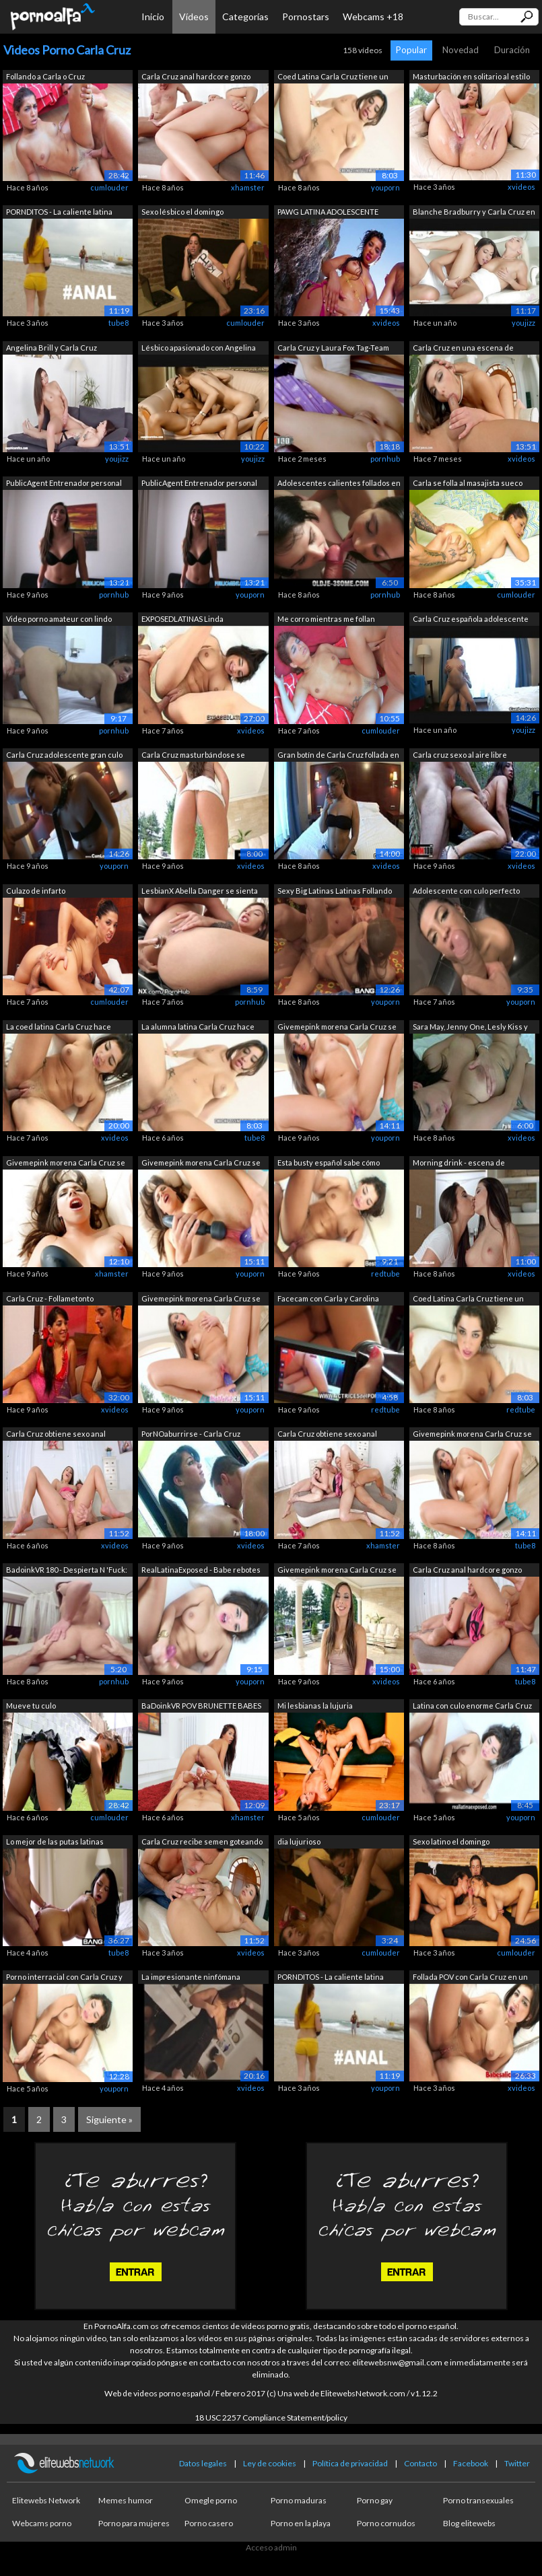 The width and height of the screenshot is (542, 2576). Describe the element at coordinates (59, 213) in the screenshot. I see `PORNDITOS - La caliente latina Carla C...` at that location.